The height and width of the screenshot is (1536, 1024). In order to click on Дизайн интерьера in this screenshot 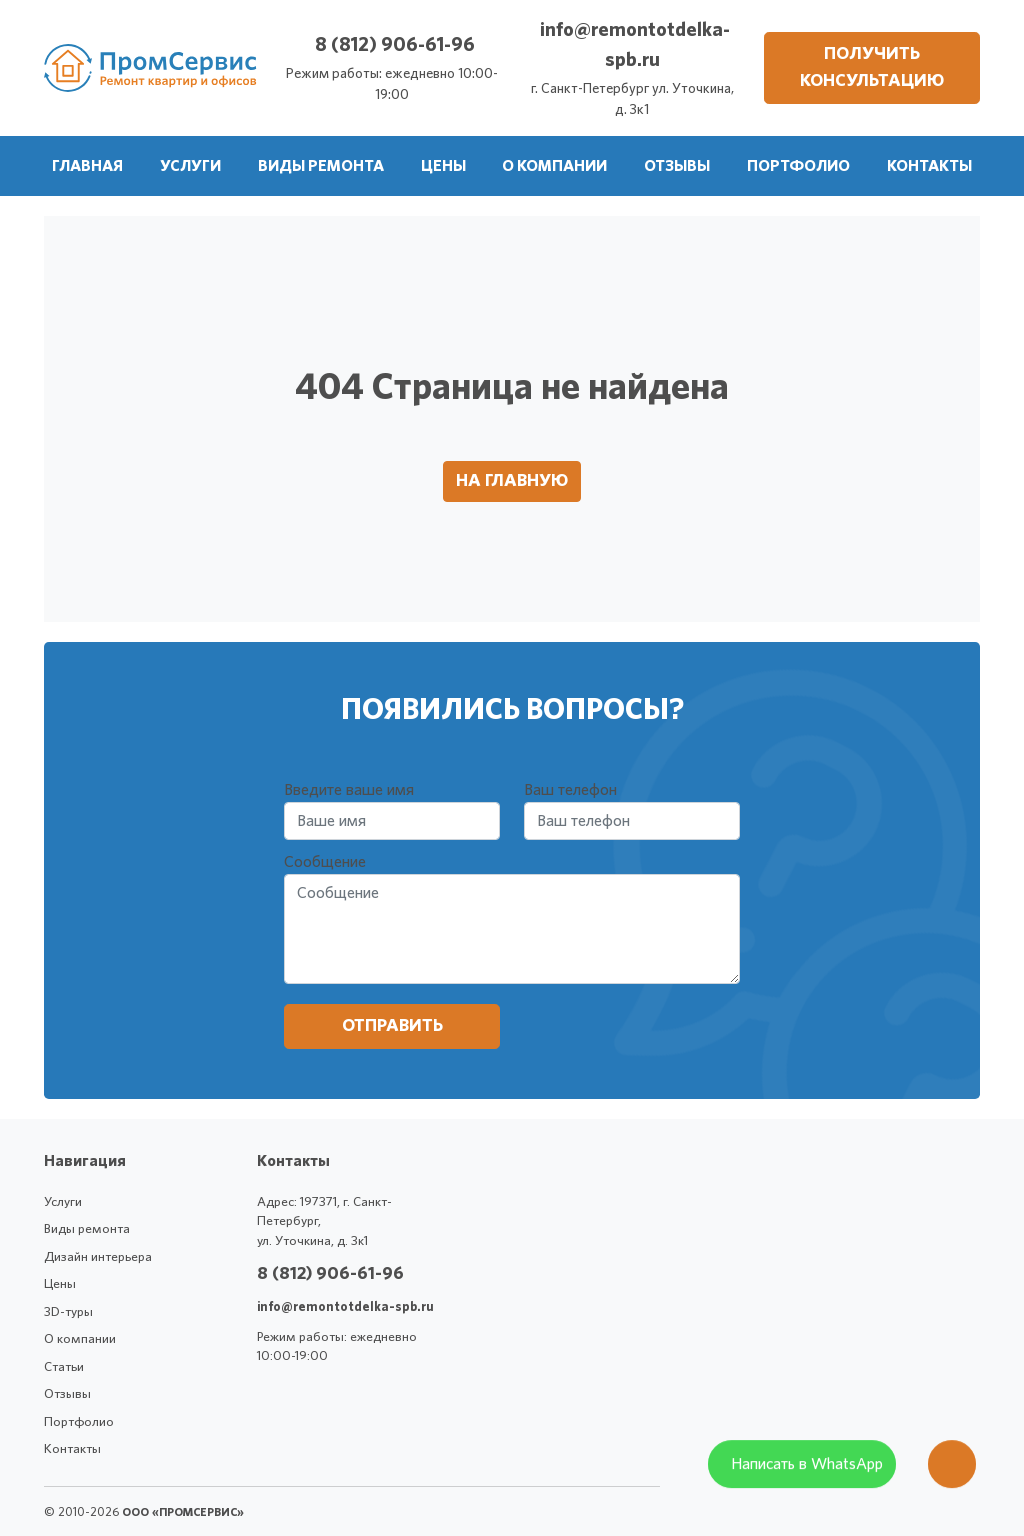, I will do `click(98, 1257)`.